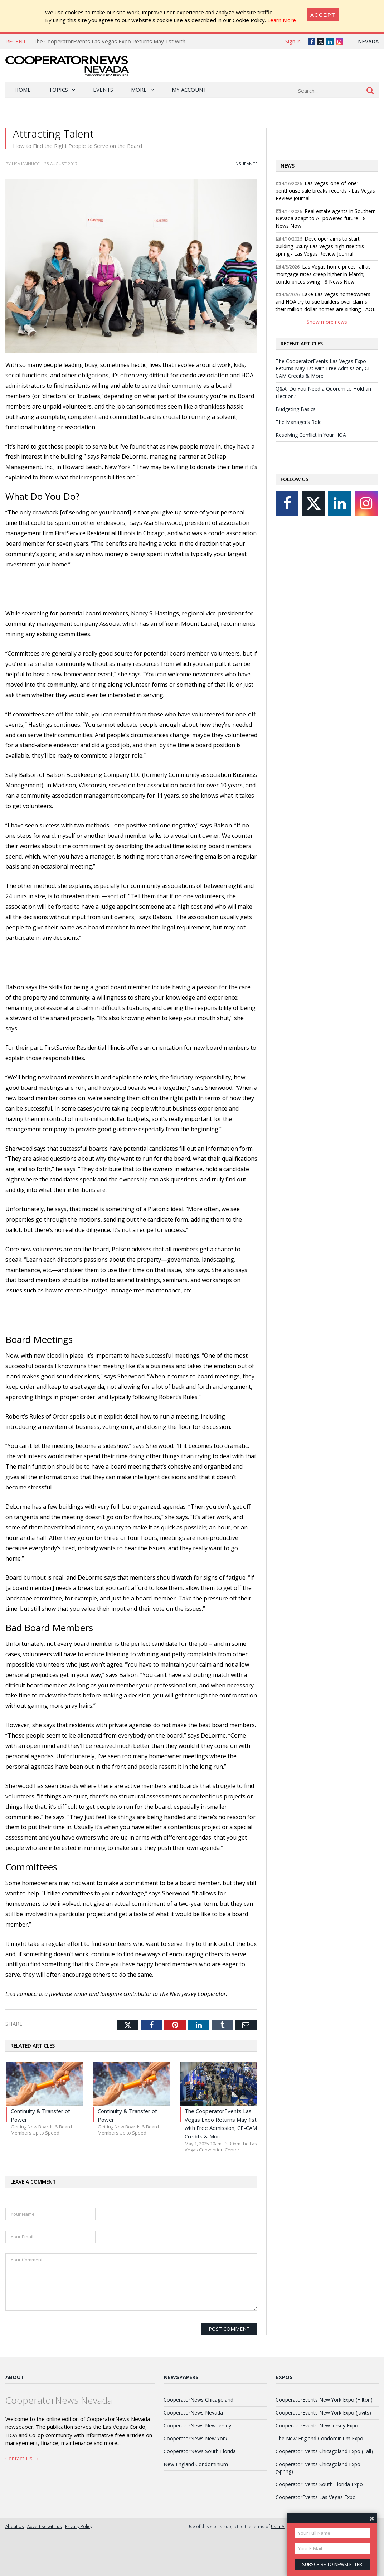  I want to click on [Close], so click(323, 14).